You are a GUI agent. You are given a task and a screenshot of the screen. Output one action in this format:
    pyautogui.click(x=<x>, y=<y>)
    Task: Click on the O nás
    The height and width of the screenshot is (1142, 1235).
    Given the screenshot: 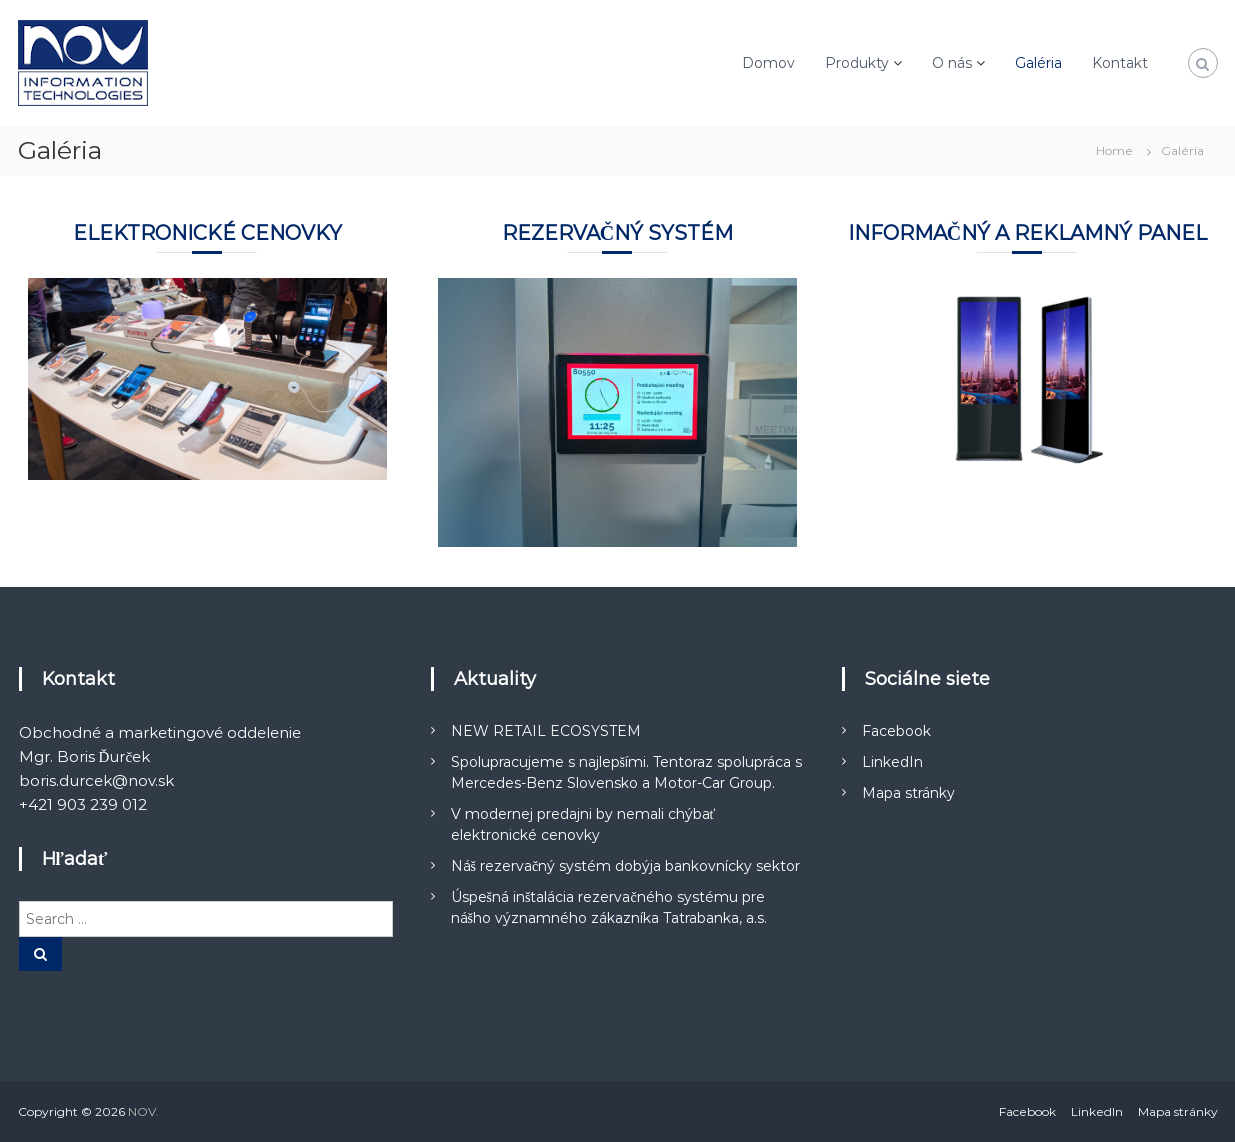 What is the action you would take?
    pyautogui.click(x=952, y=63)
    